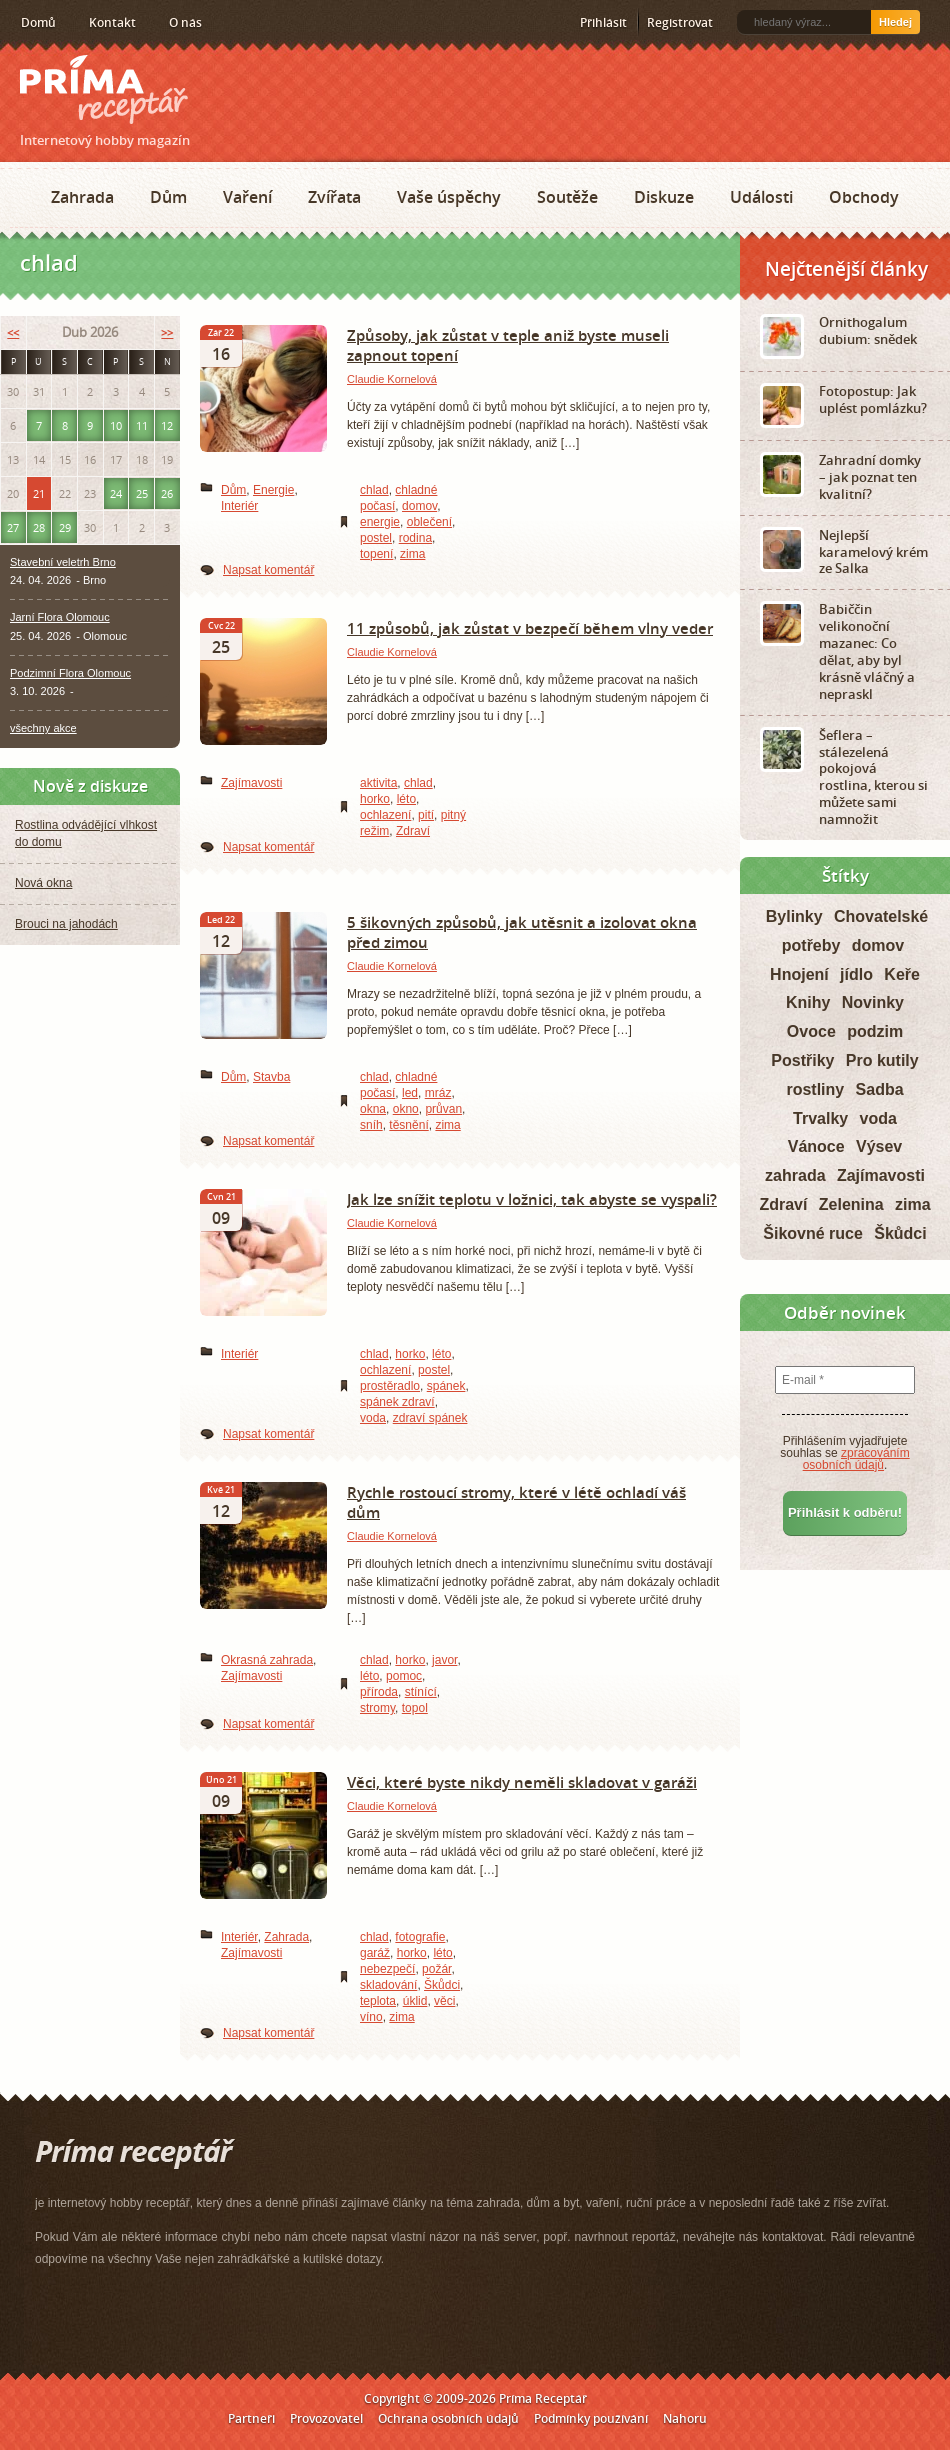 This screenshot has height=2450, width=950. Describe the element at coordinates (268, 570) in the screenshot. I see `Napsat komentář` at that location.